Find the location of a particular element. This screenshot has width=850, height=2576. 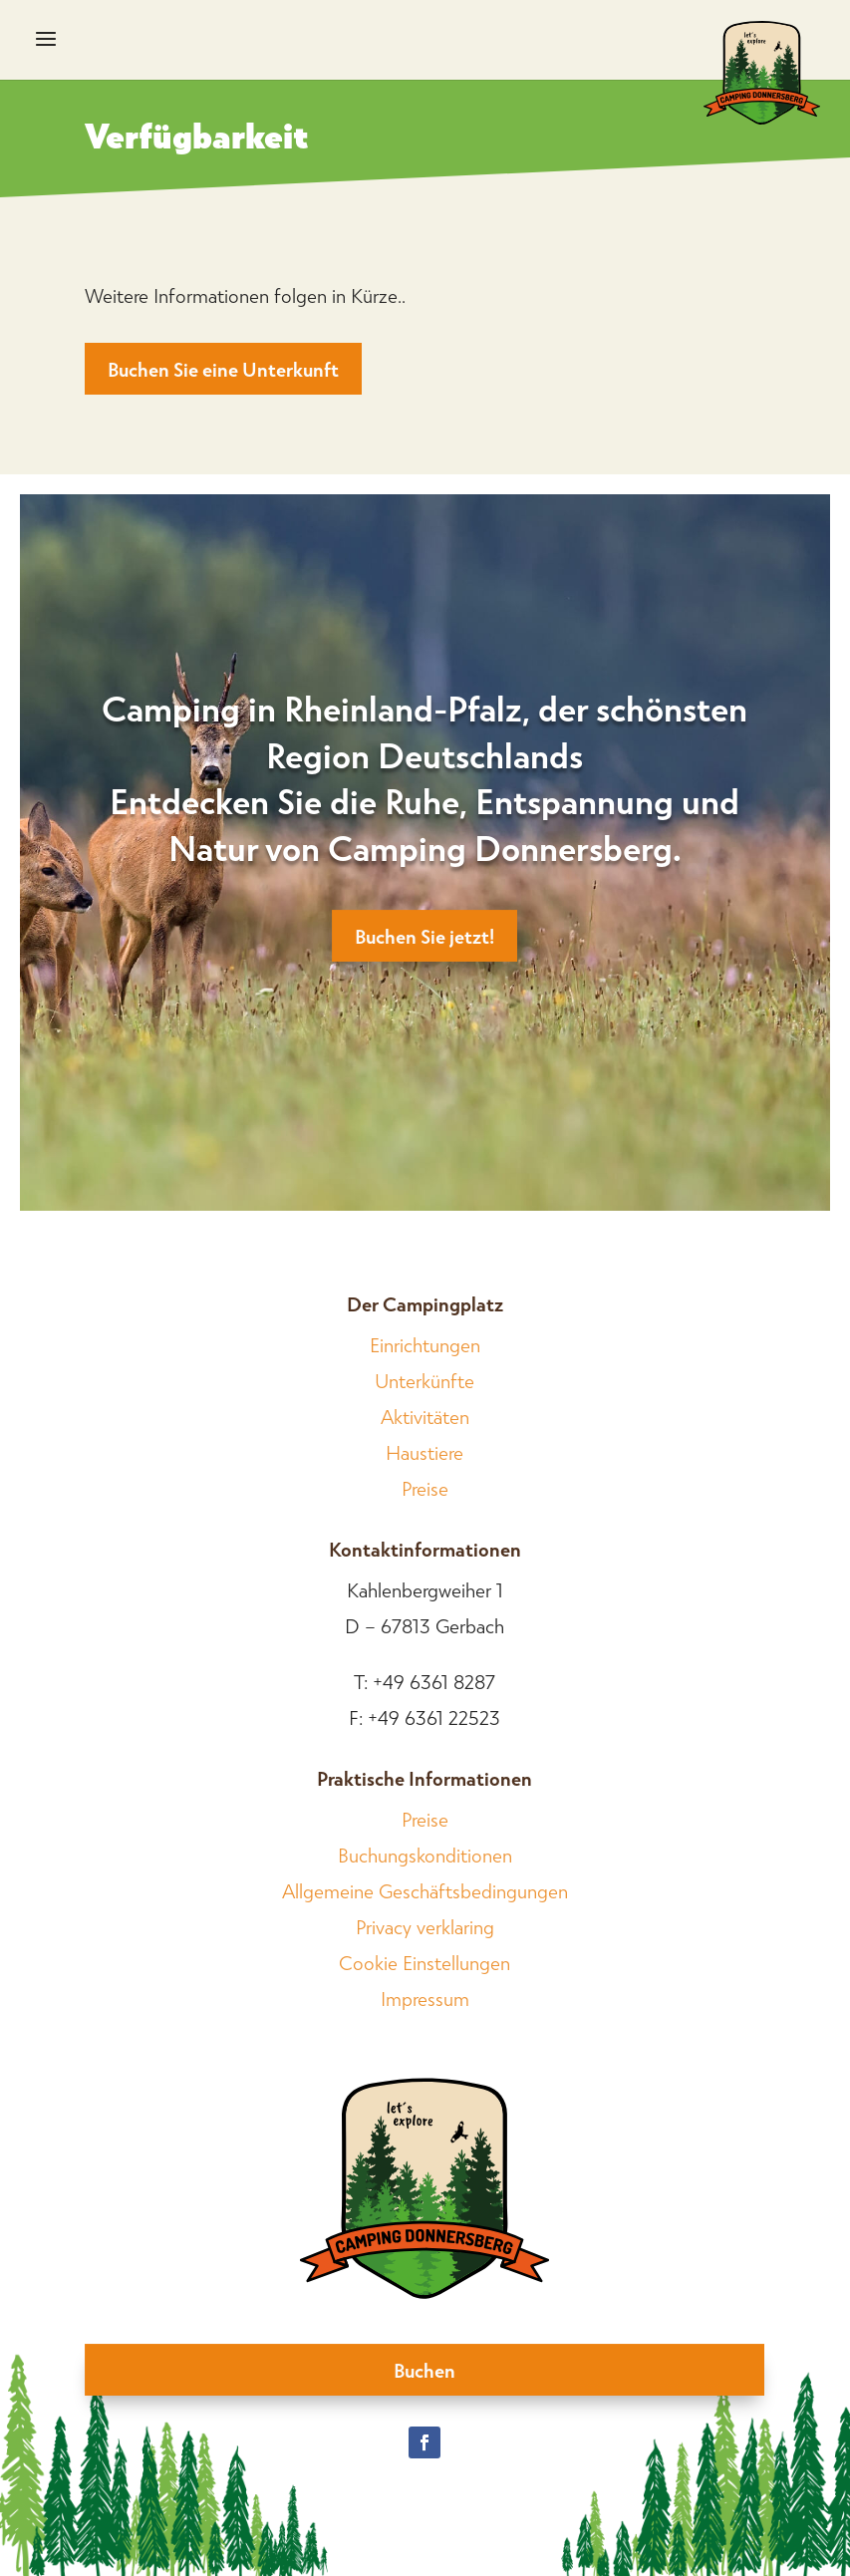

Haustiere is located at coordinates (424, 1452).